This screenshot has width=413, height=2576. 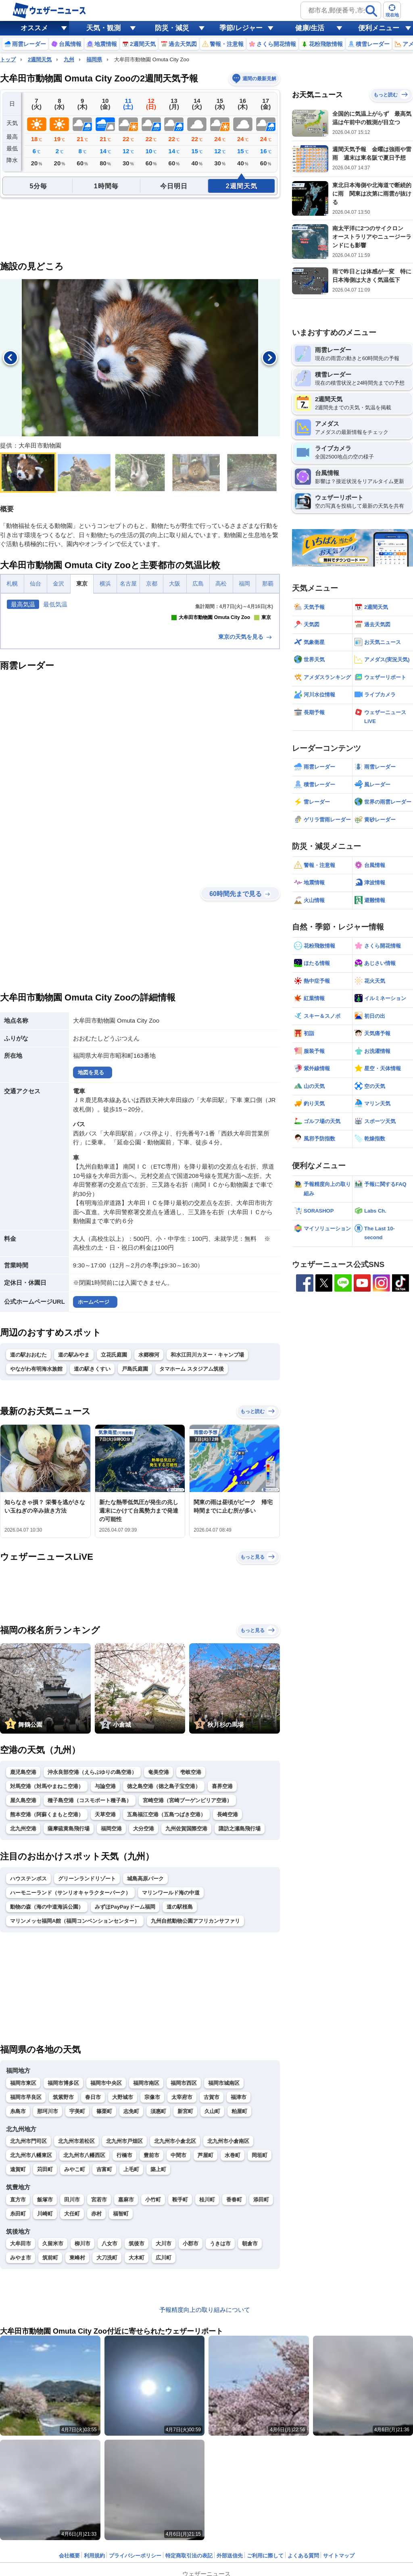 What do you see at coordinates (45, 2347) in the screenshot?
I see `川崎町` at bounding box center [45, 2347].